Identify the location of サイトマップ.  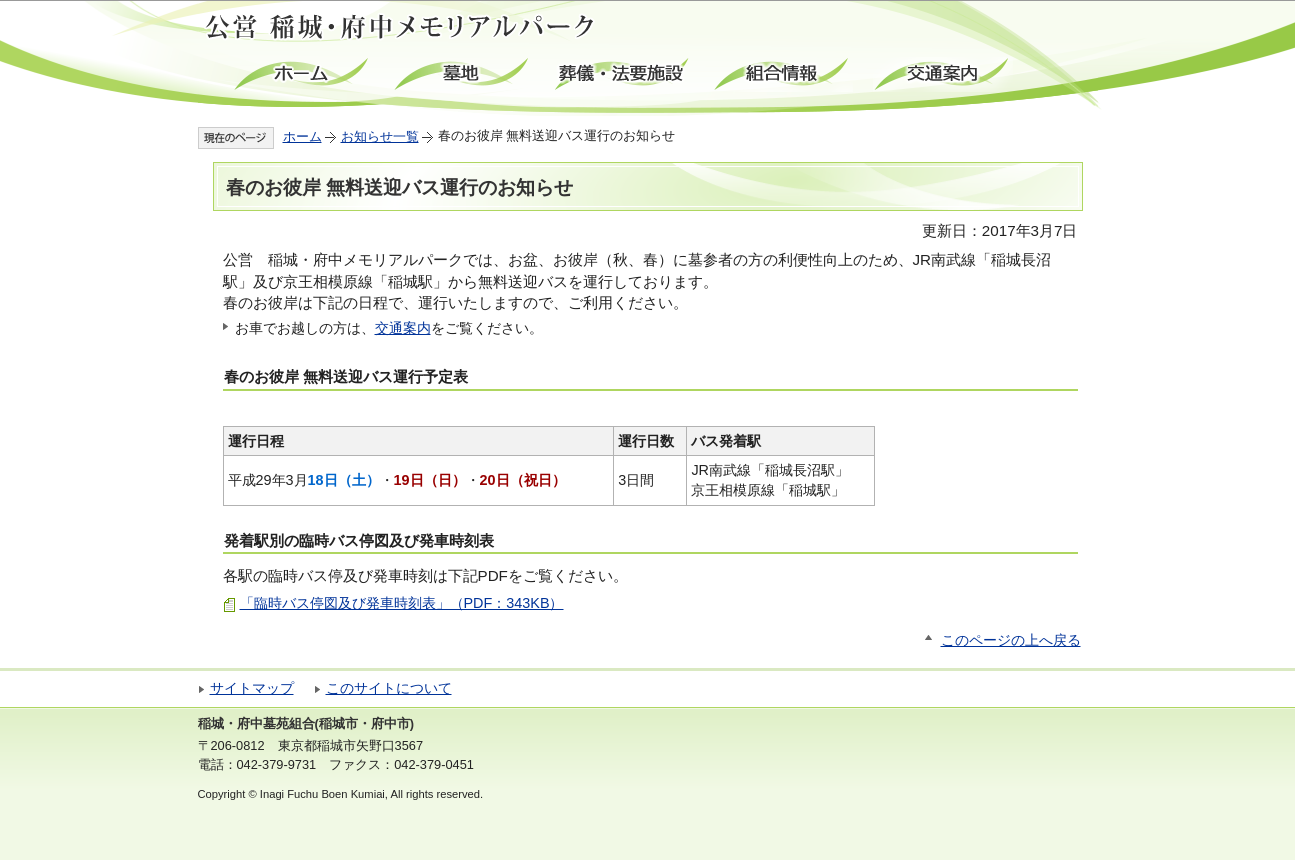
(252, 688).